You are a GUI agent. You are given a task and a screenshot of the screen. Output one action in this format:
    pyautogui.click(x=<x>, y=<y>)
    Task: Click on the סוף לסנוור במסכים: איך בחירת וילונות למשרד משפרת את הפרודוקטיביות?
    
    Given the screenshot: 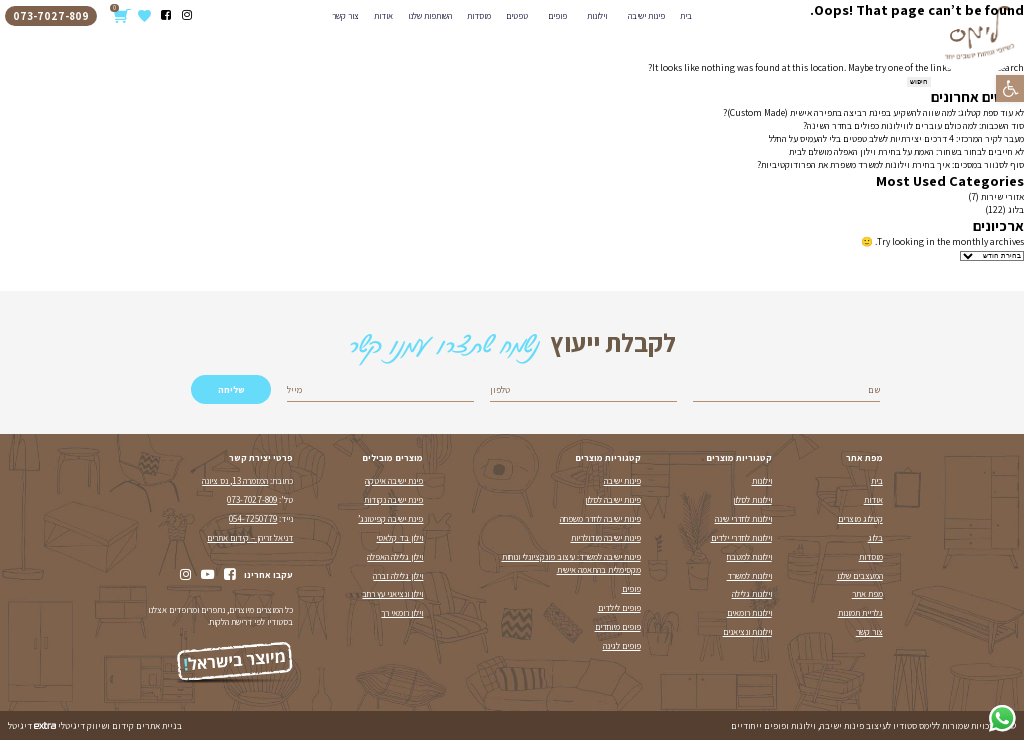 What is the action you would take?
    pyautogui.click(x=890, y=164)
    